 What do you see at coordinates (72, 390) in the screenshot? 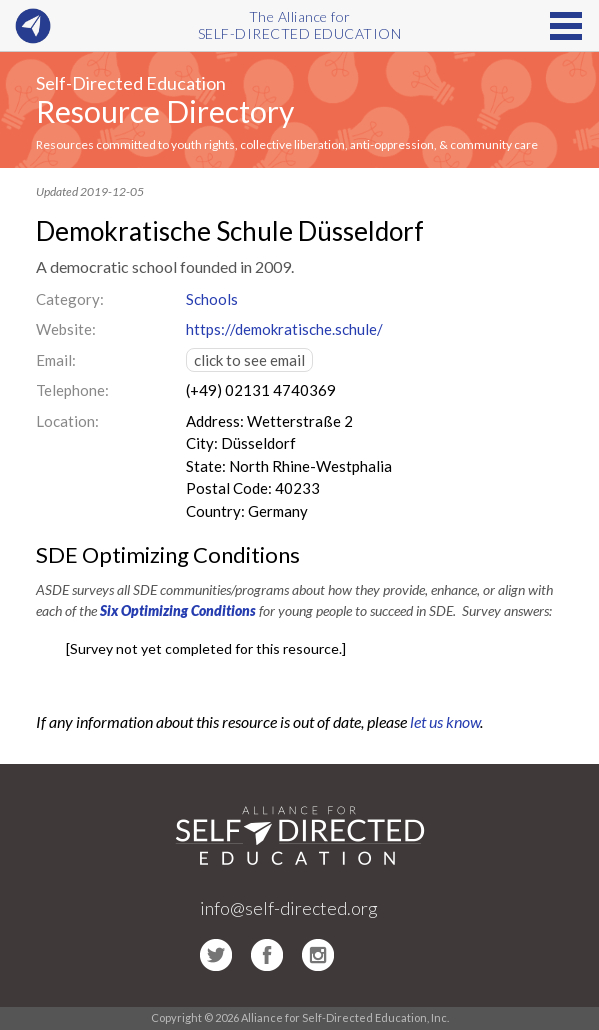
I see `Telephone:` at bounding box center [72, 390].